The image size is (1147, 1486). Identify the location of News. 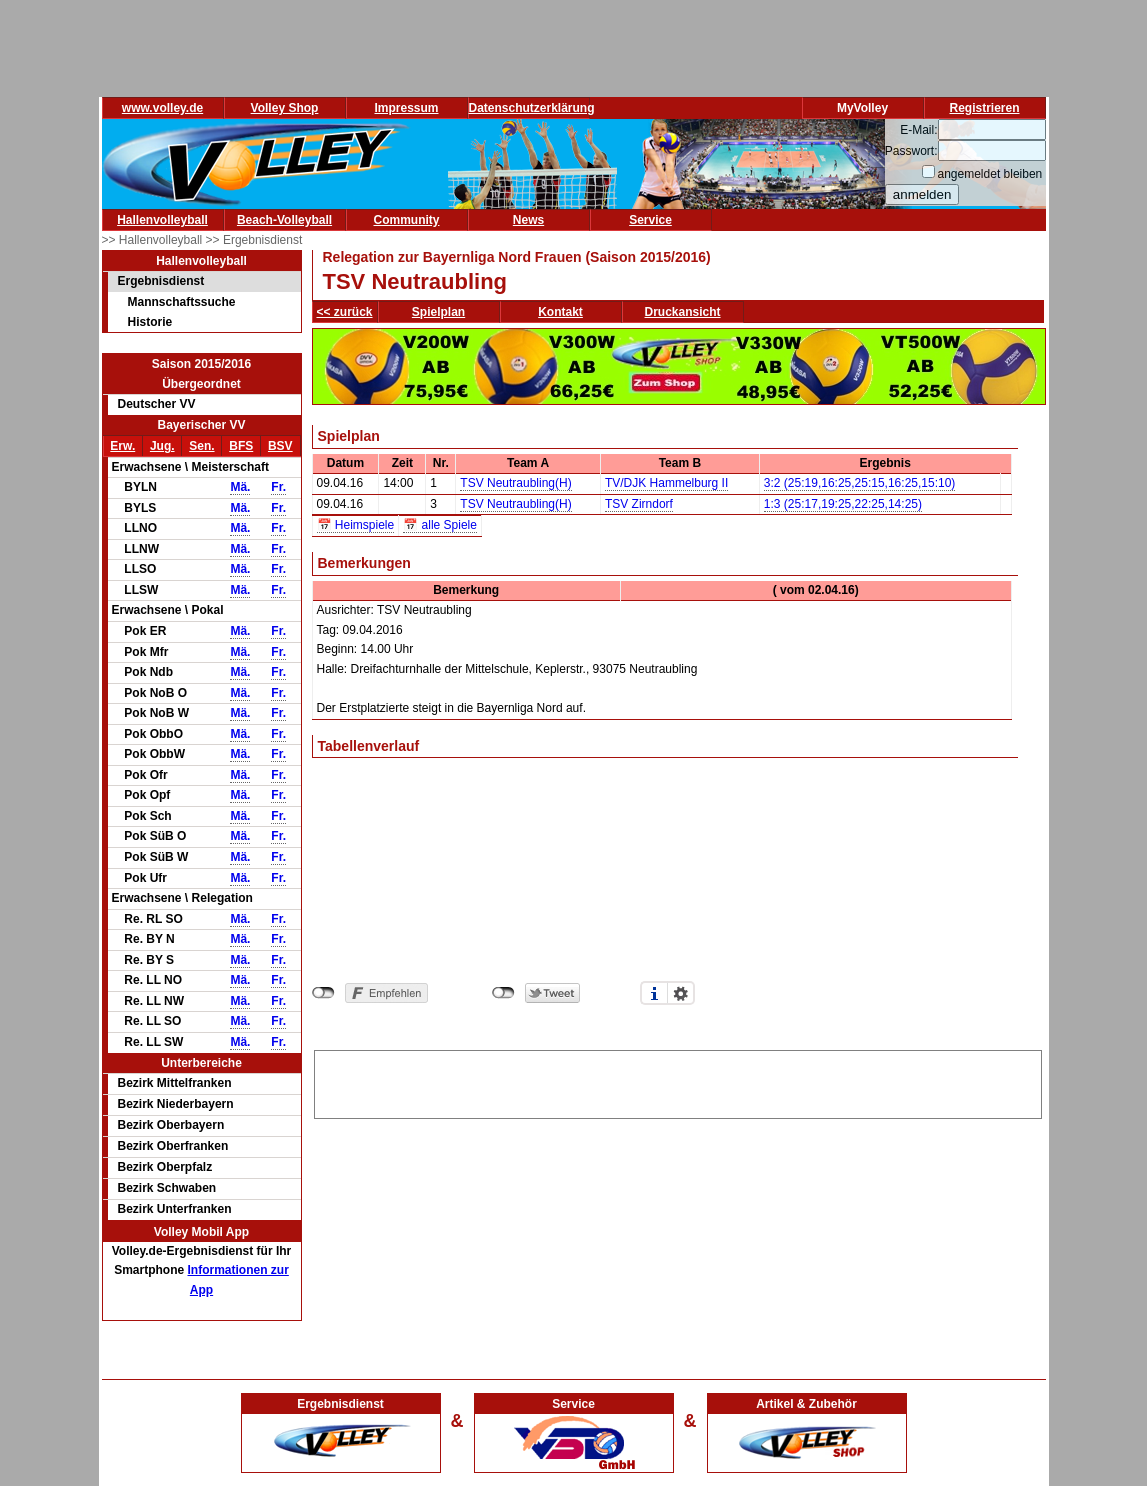
(528, 220).